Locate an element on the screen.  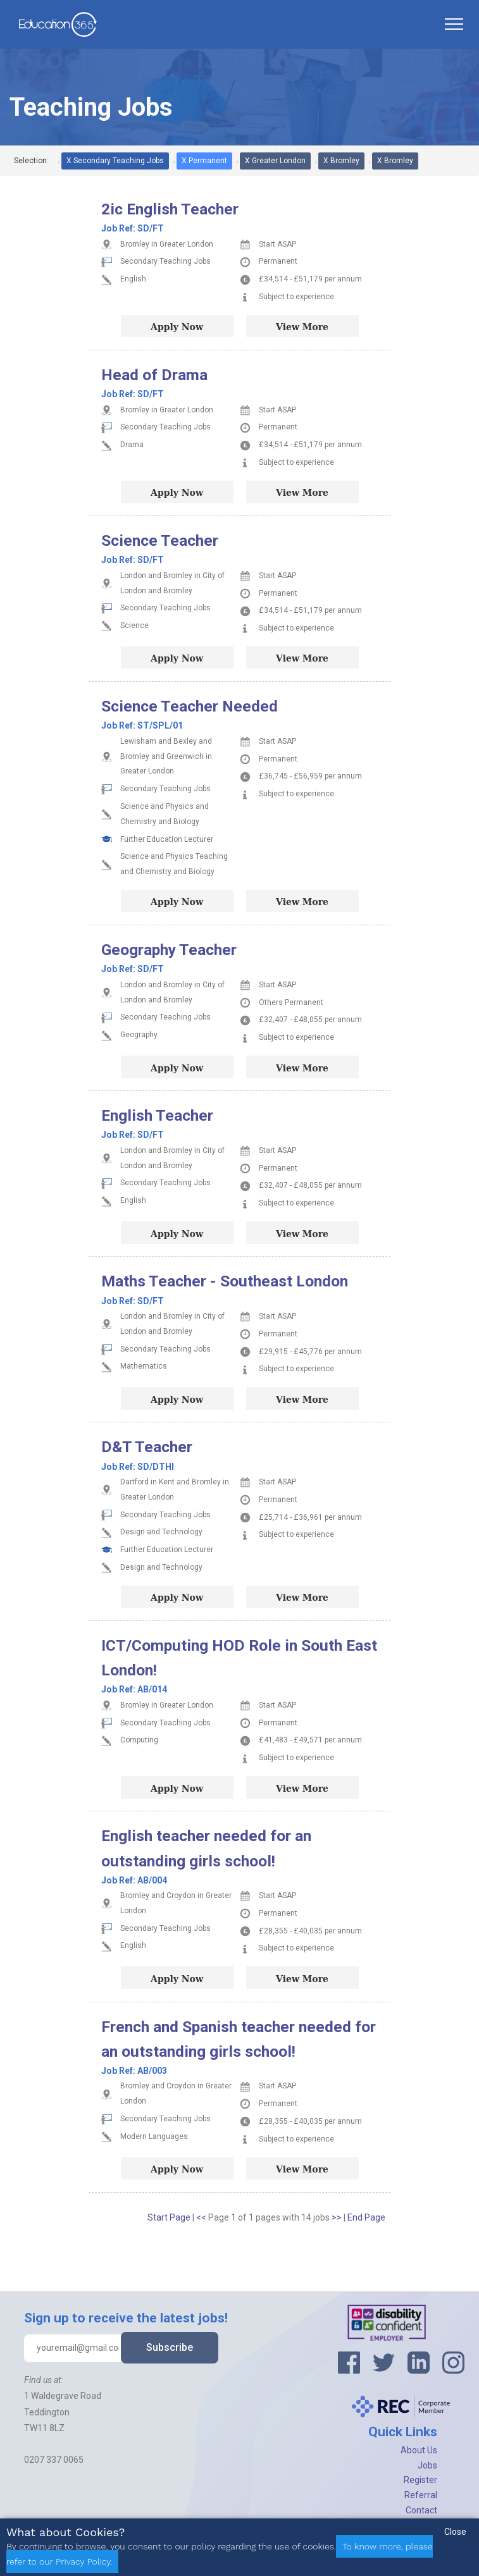
Subscribe is located at coordinates (169, 2347).